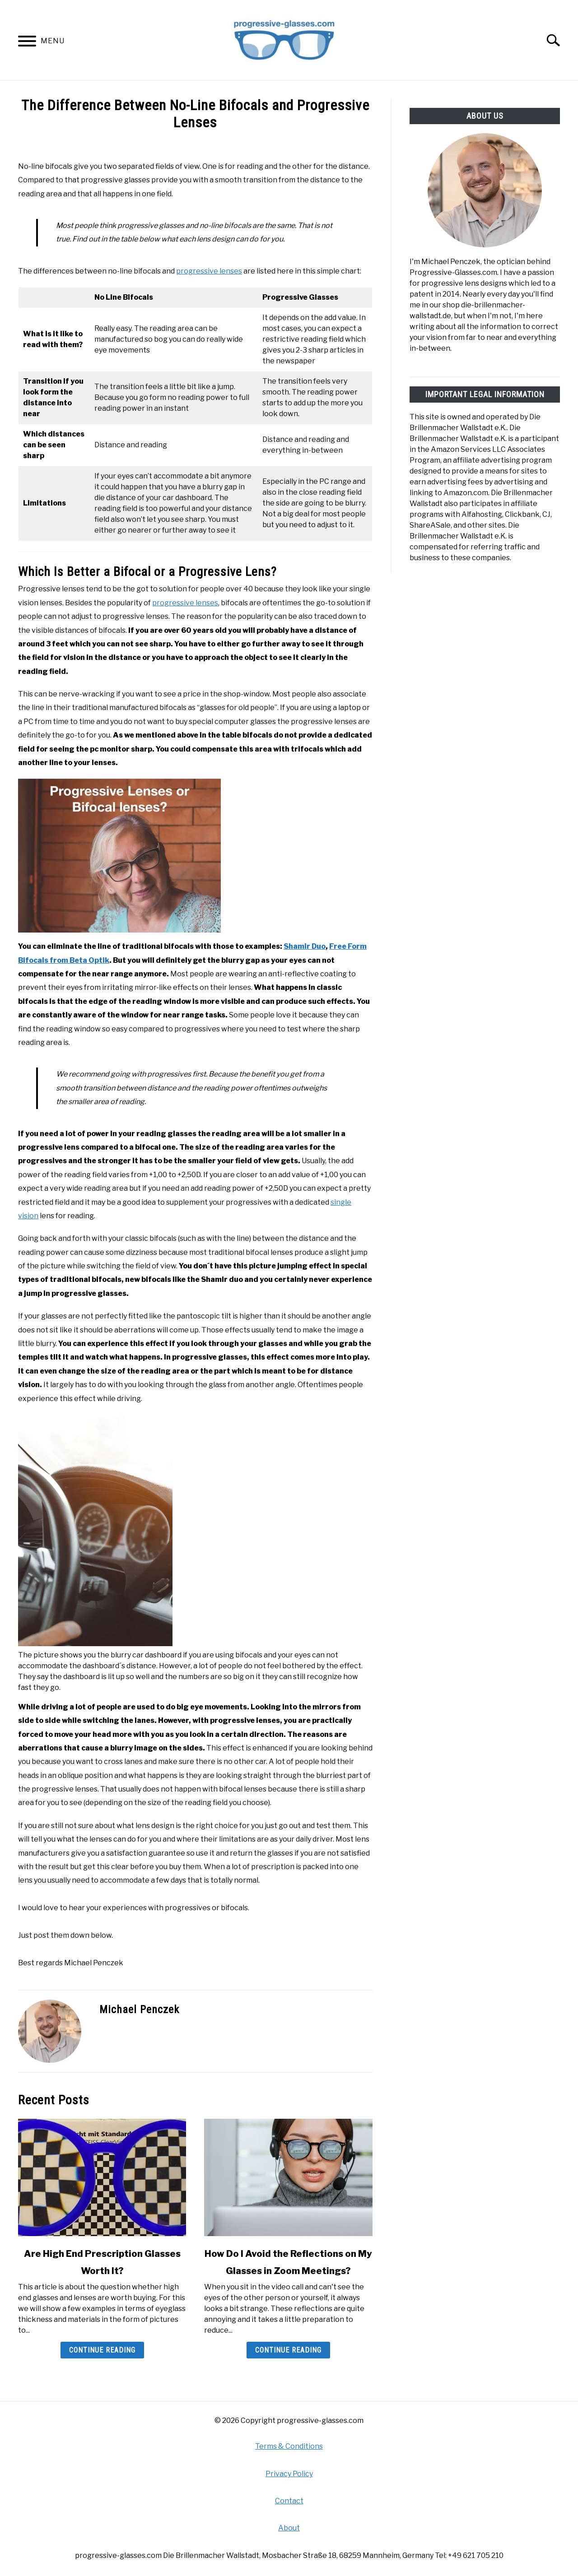 This screenshot has height=2576, width=578. What do you see at coordinates (289, 2528) in the screenshot?
I see `About` at bounding box center [289, 2528].